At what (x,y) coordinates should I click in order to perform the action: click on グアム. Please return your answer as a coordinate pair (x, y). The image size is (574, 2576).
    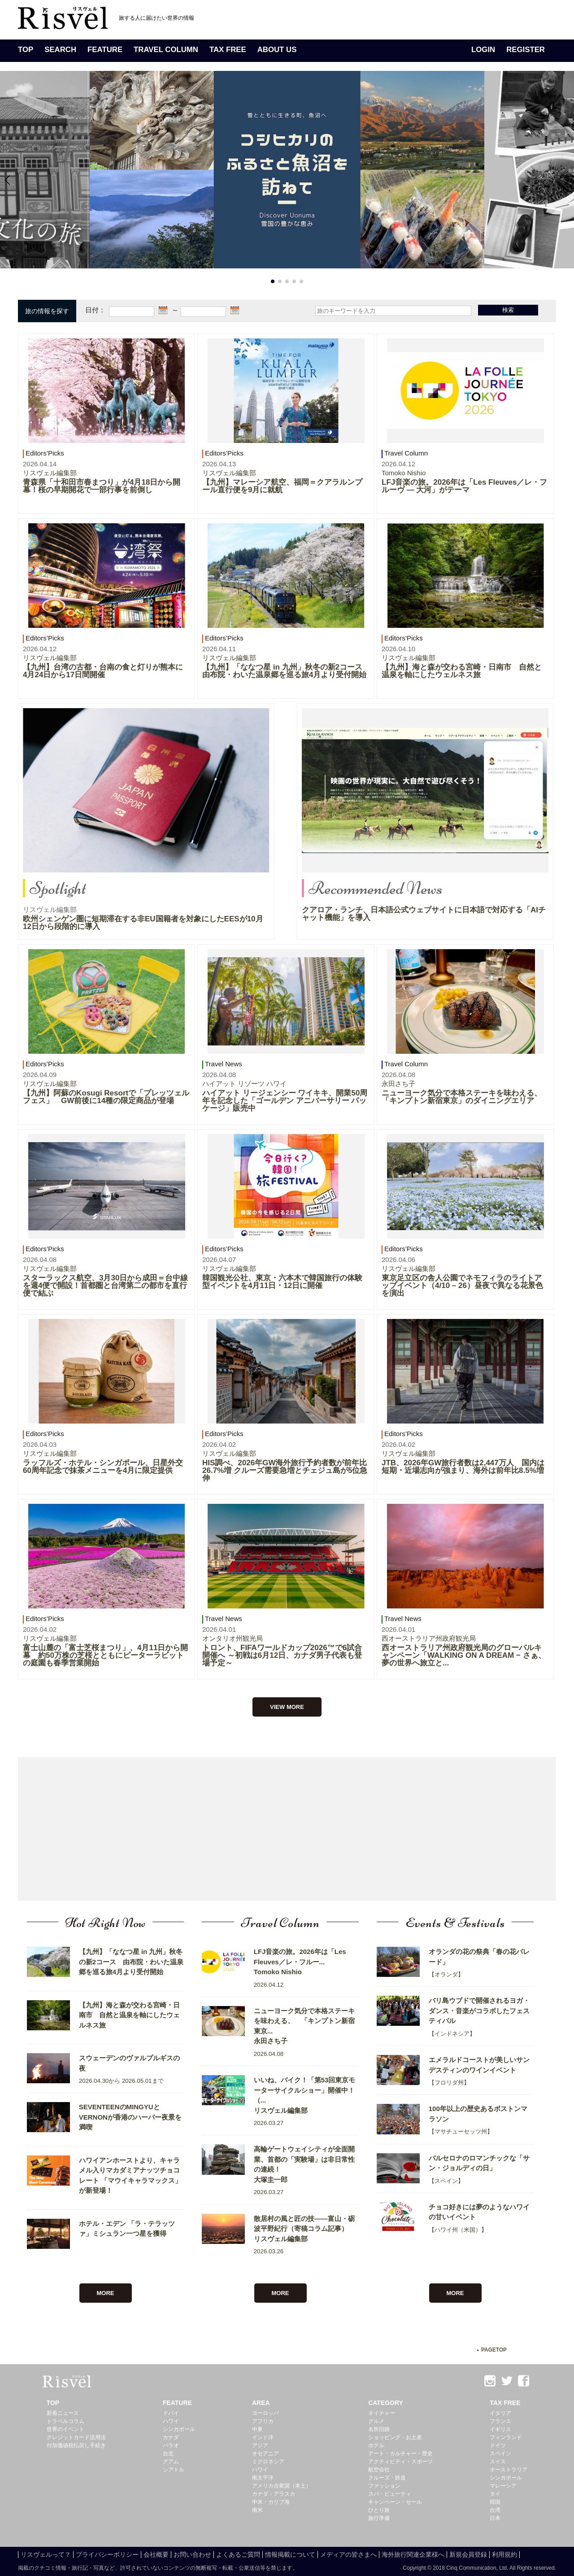
    Looking at the image, I should click on (171, 2461).